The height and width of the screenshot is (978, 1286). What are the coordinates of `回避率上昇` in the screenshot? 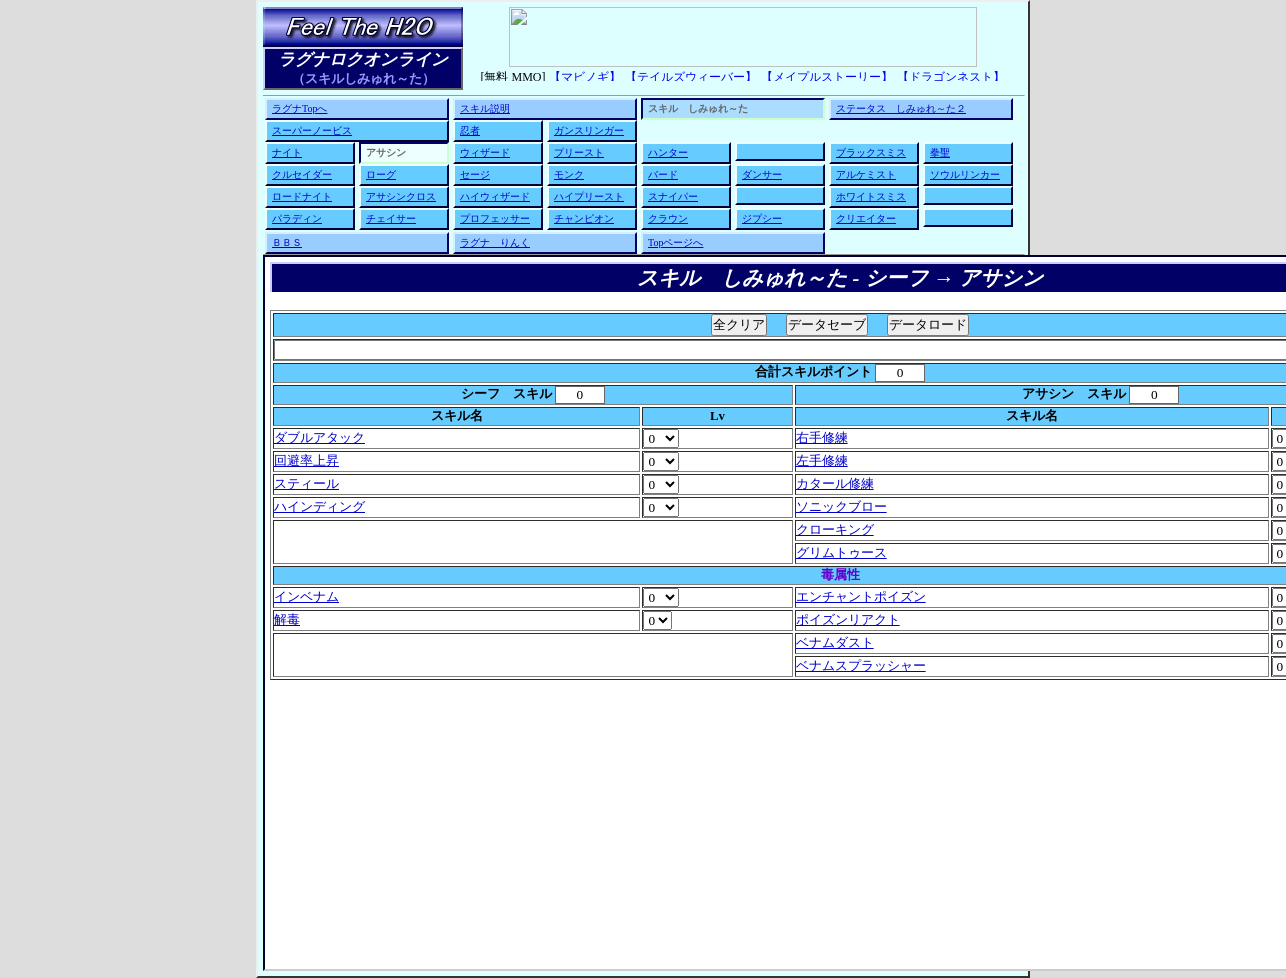 It's located at (306, 461).